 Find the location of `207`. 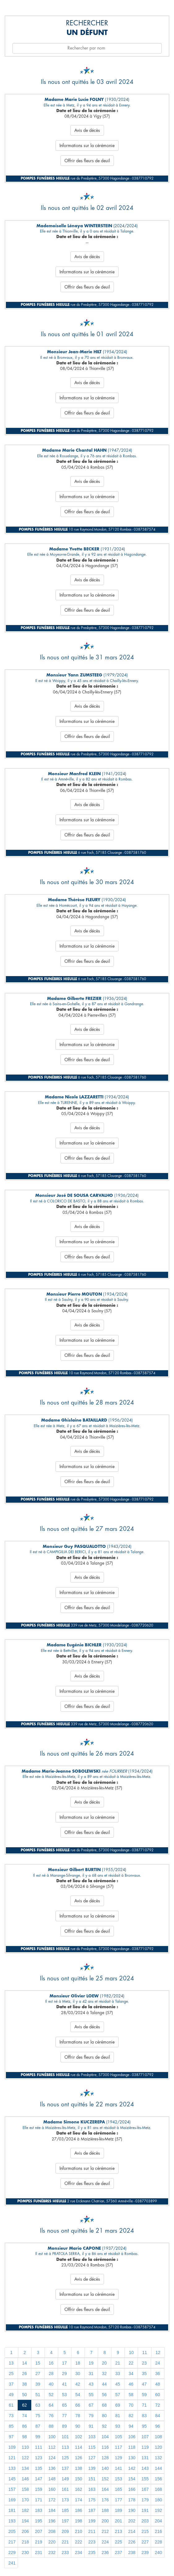

207 is located at coordinates (38, 2531).